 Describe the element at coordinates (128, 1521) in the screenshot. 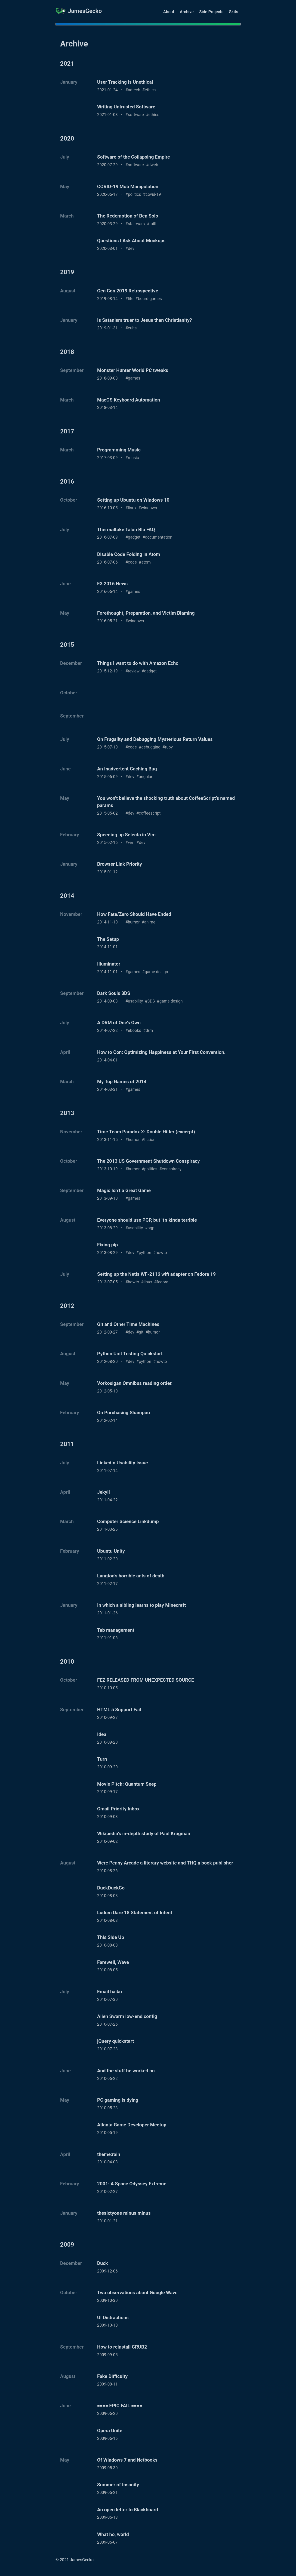

I see `Computer Science Linkdump` at that location.